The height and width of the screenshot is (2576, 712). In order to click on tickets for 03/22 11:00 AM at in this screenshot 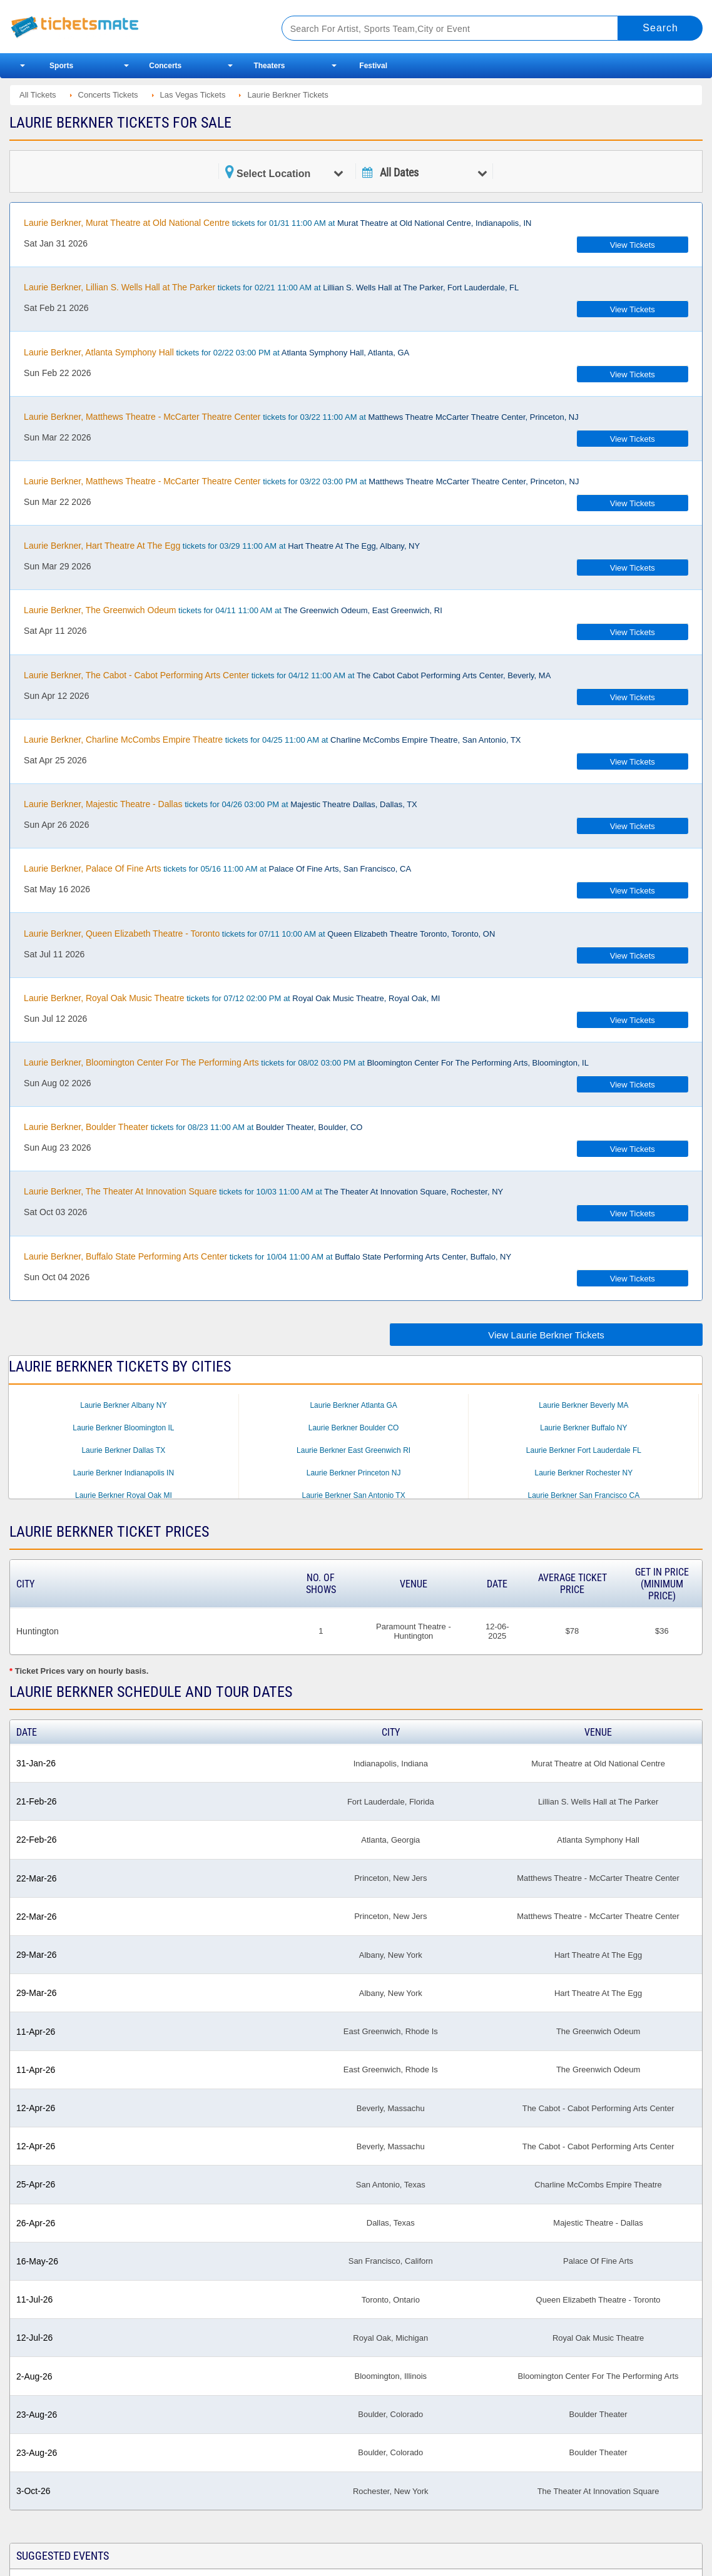, I will do `click(301, 417)`.